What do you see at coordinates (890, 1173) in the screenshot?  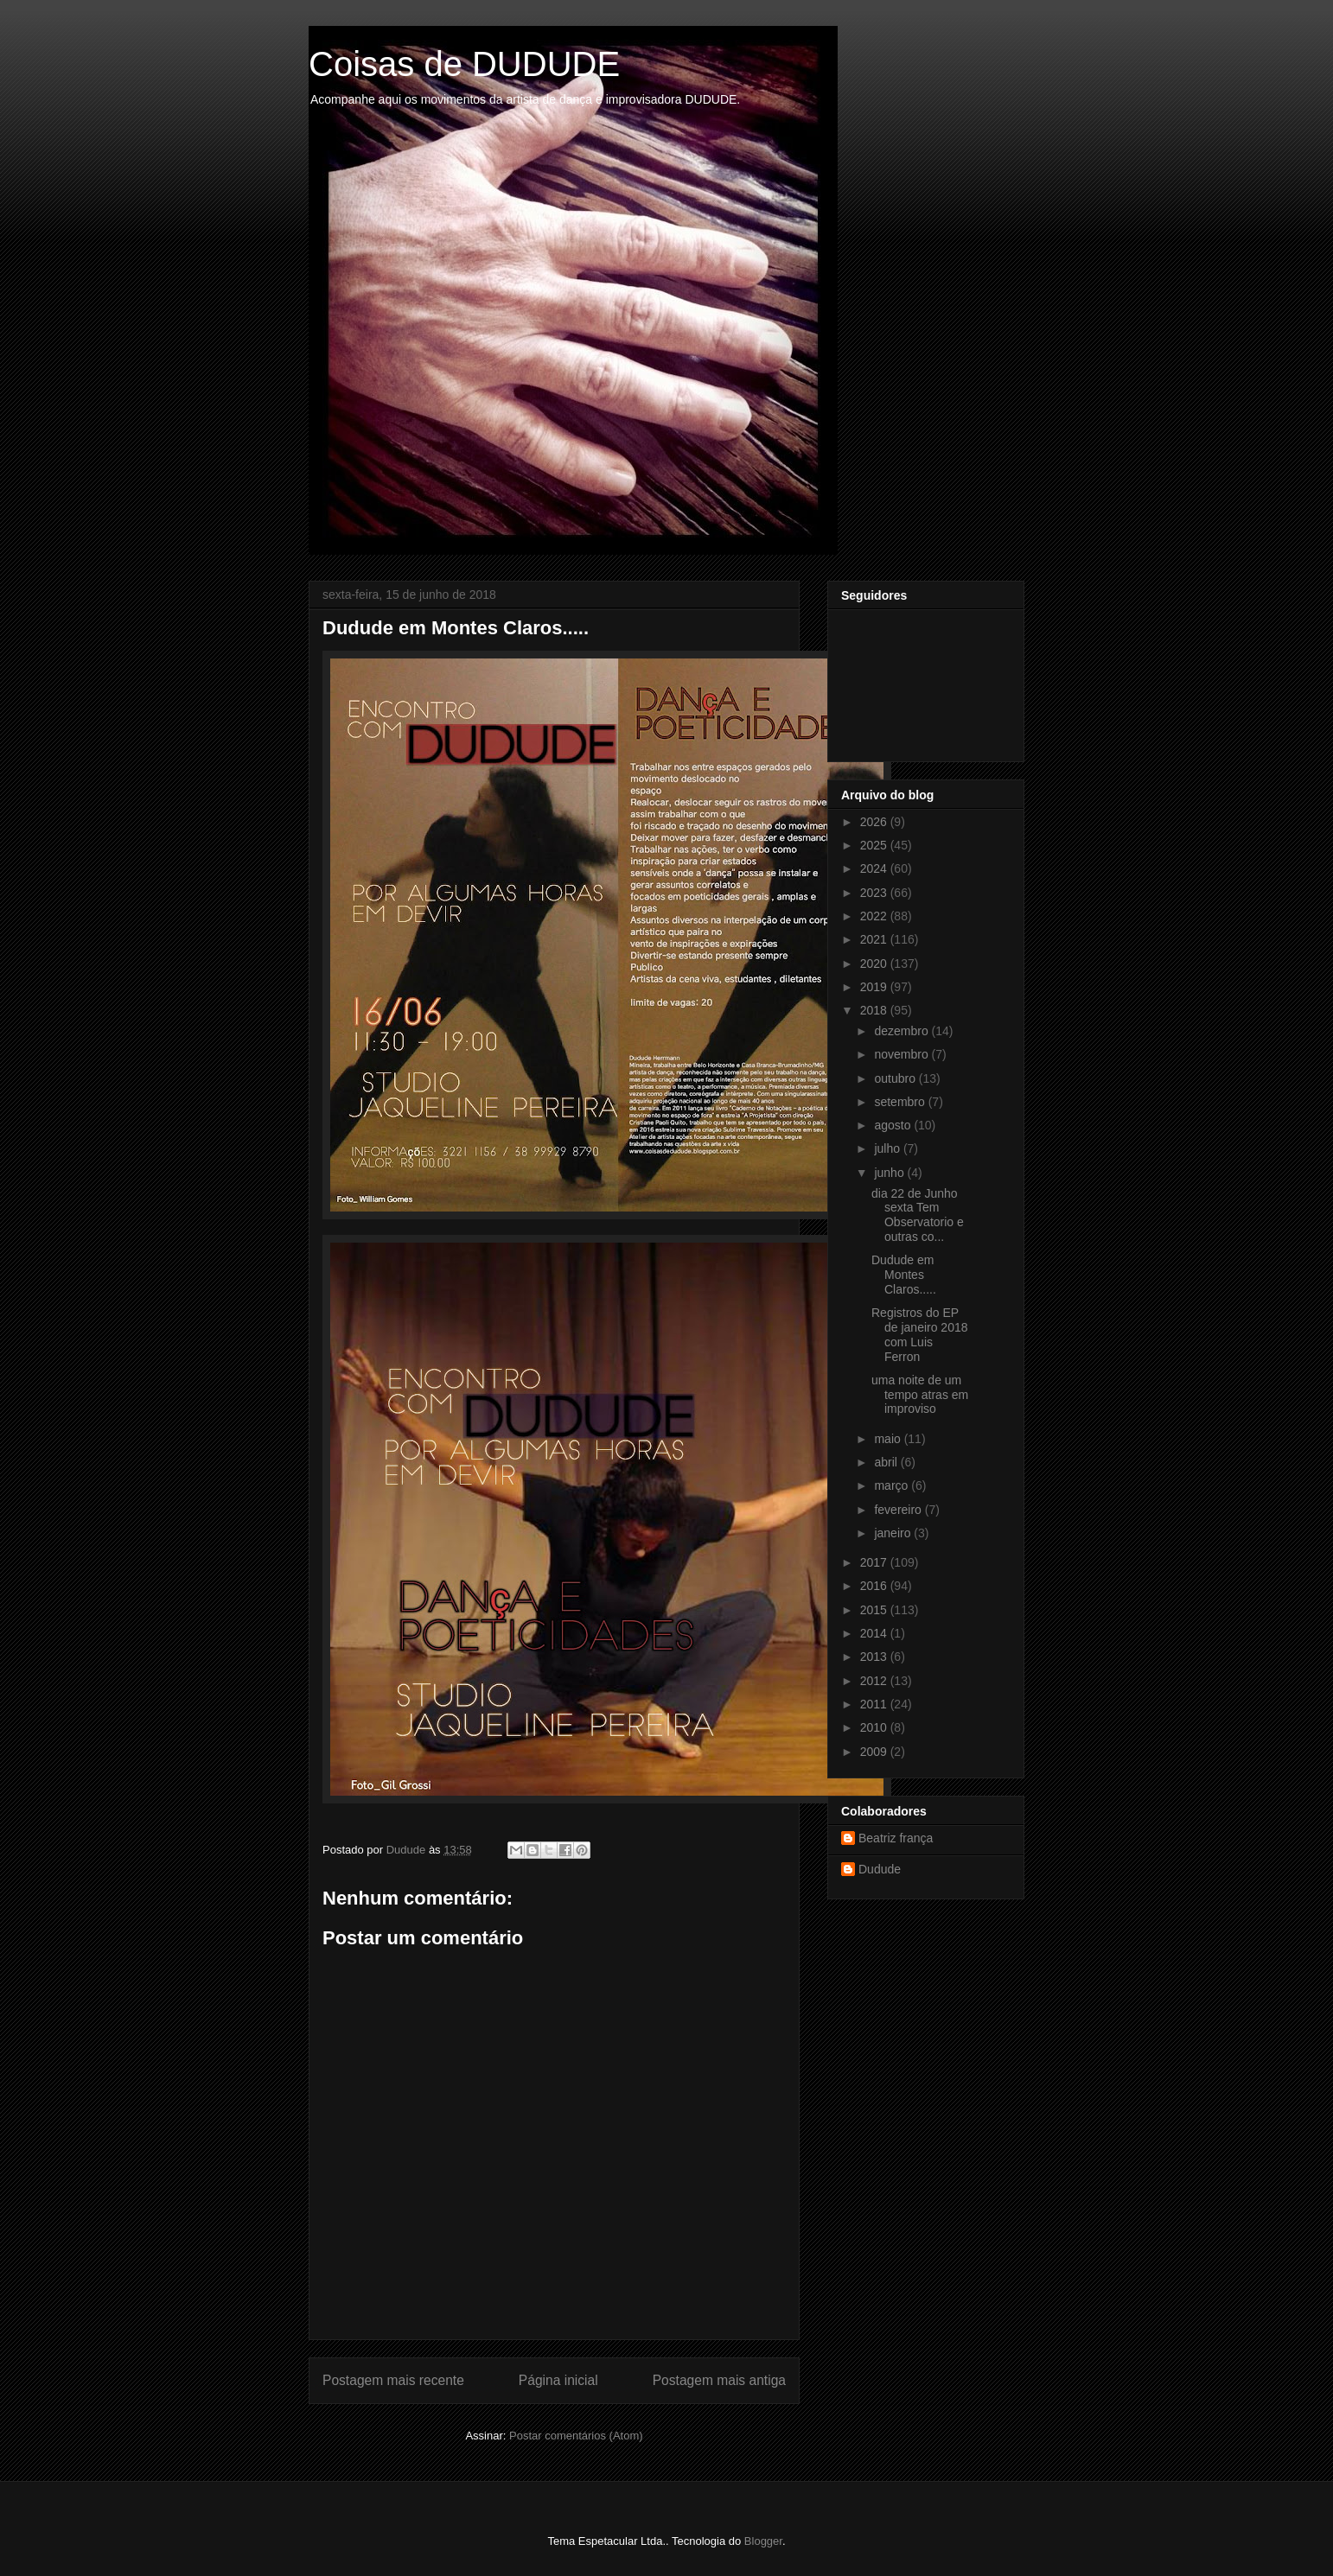 I see `junho` at bounding box center [890, 1173].